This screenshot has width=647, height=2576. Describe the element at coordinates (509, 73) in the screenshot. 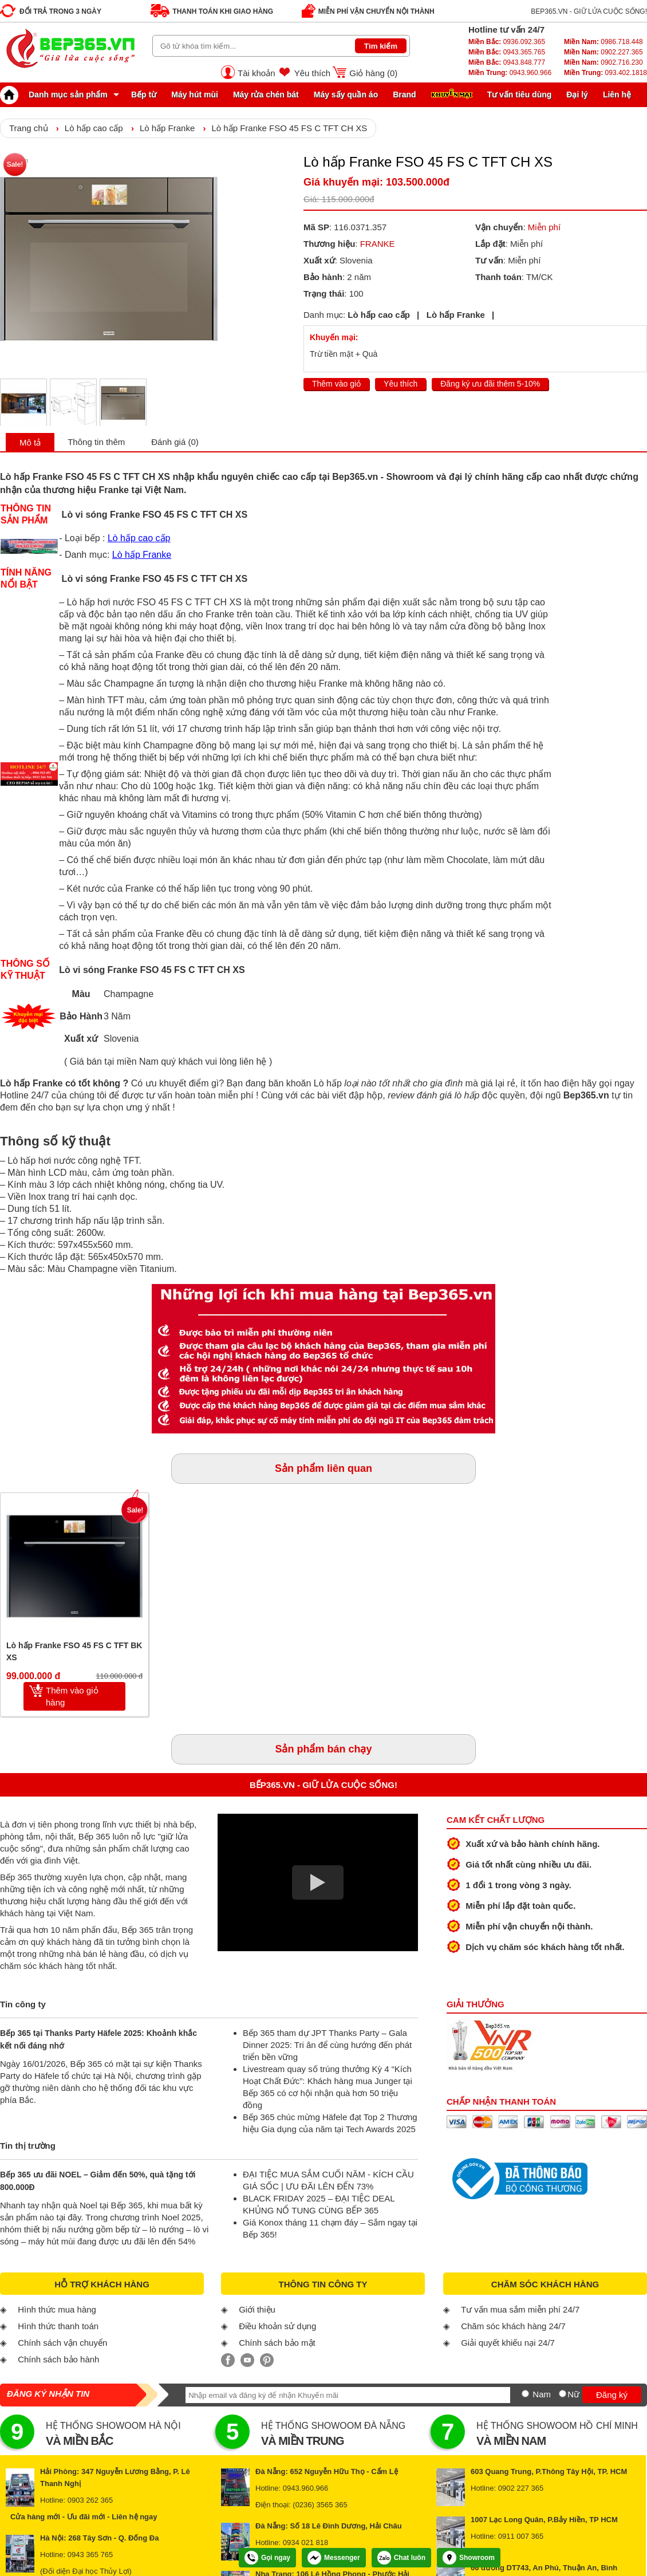

I see `0943.960.966` at that location.